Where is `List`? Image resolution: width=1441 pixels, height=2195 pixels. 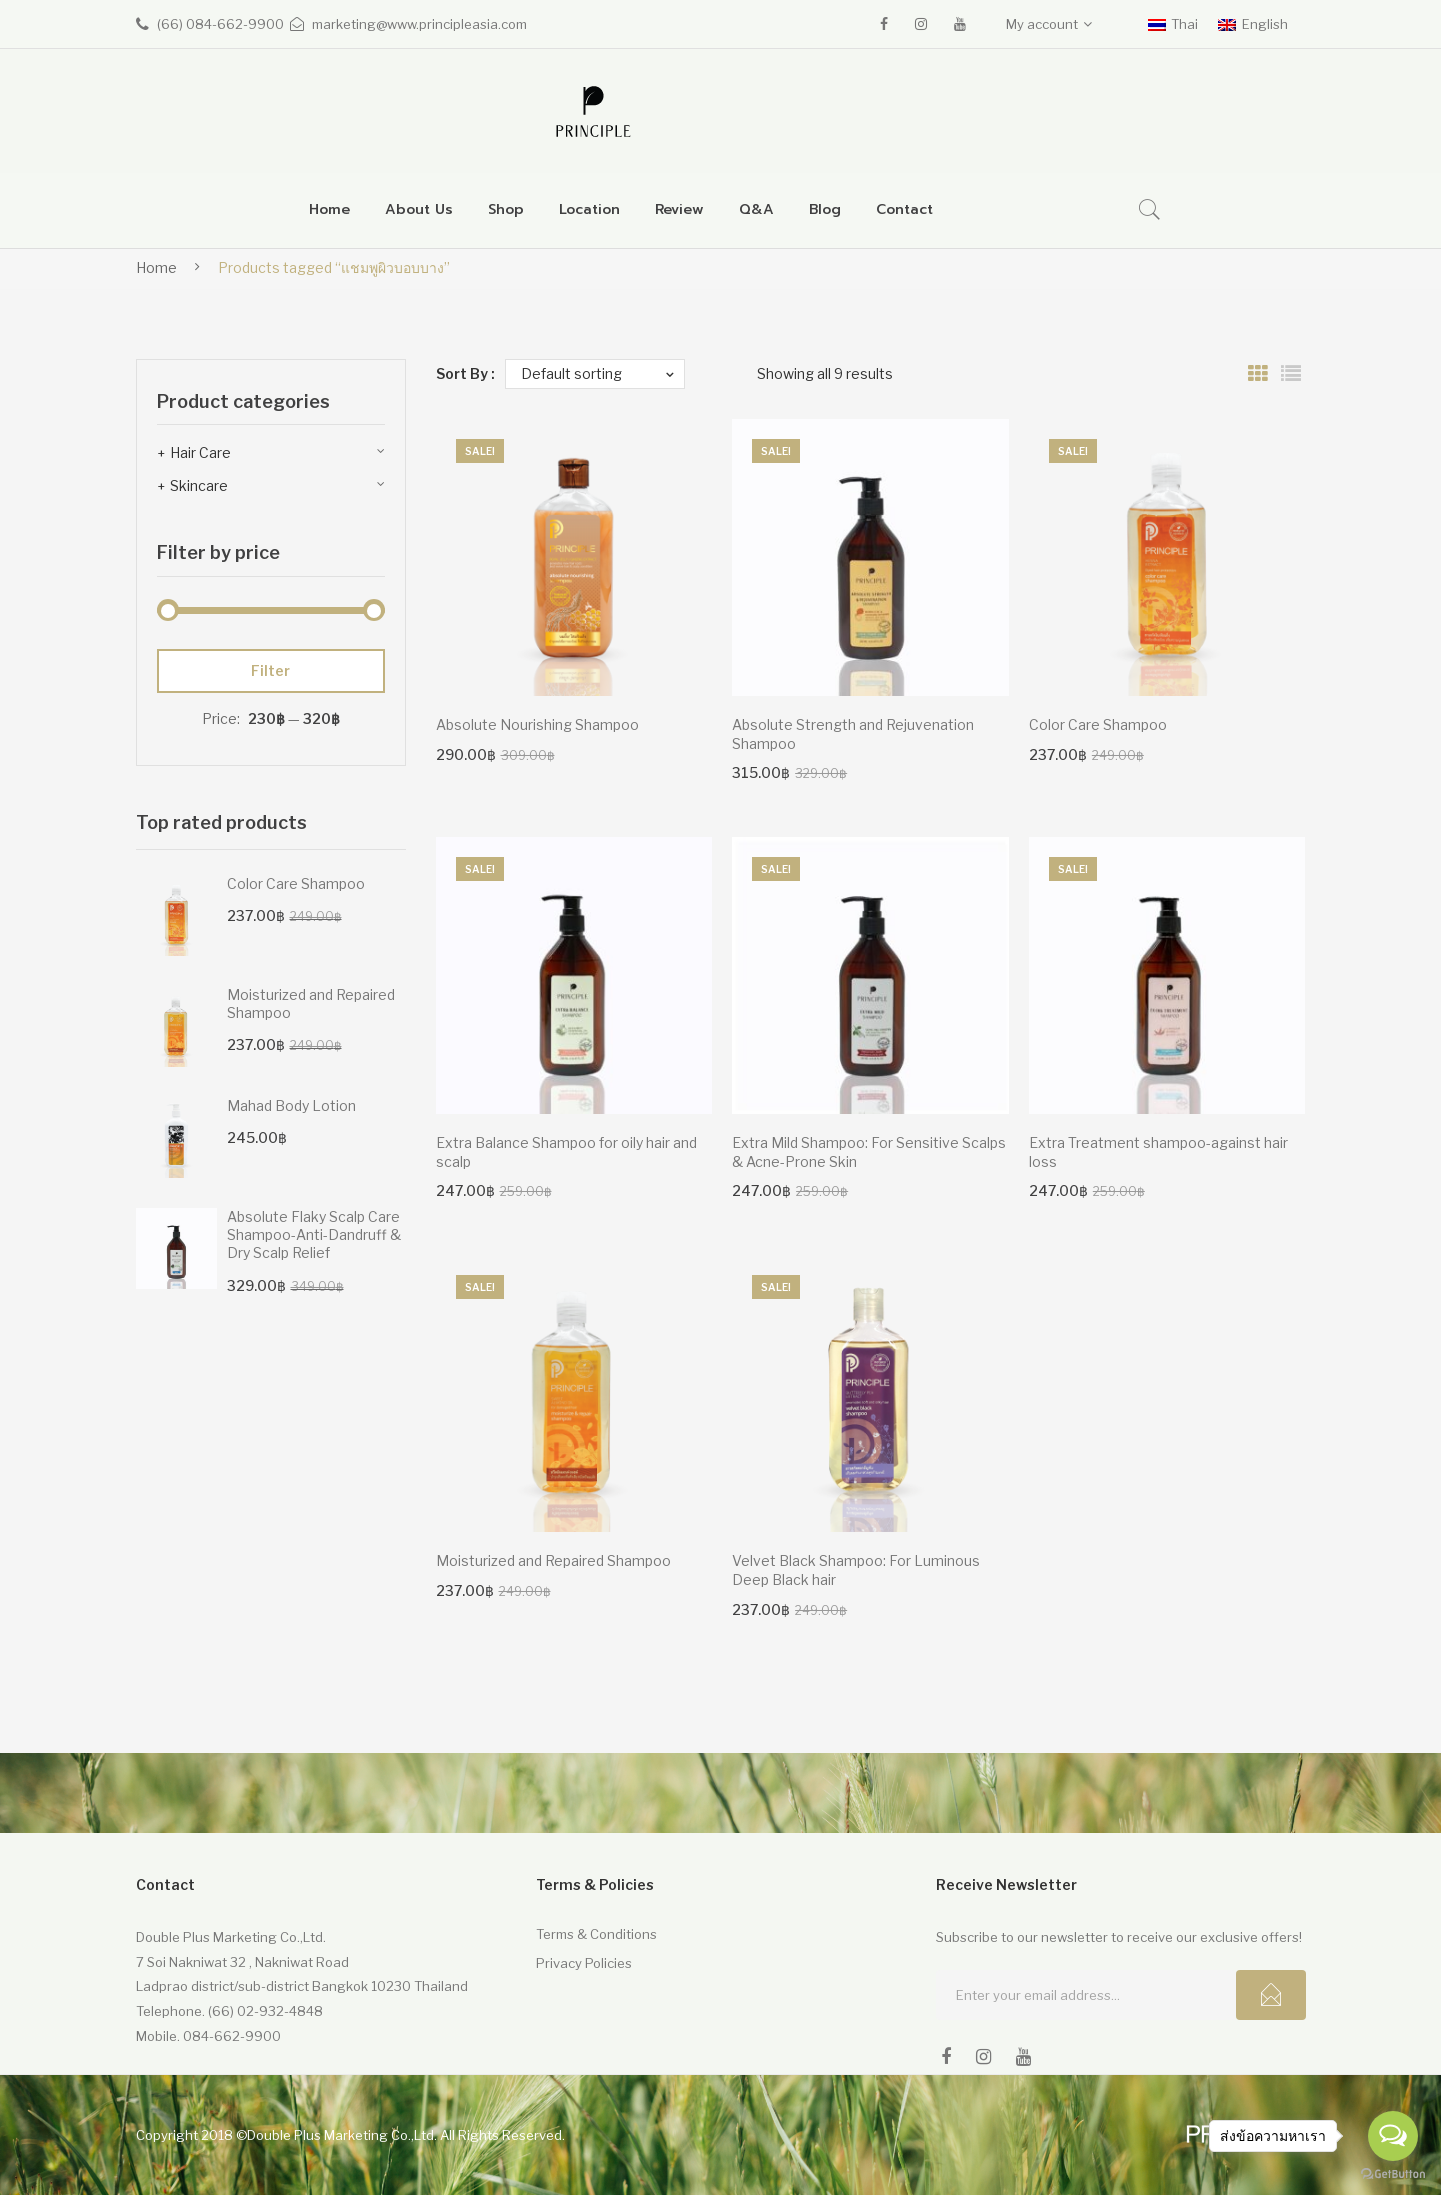
List is located at coordinates (1291, 374).